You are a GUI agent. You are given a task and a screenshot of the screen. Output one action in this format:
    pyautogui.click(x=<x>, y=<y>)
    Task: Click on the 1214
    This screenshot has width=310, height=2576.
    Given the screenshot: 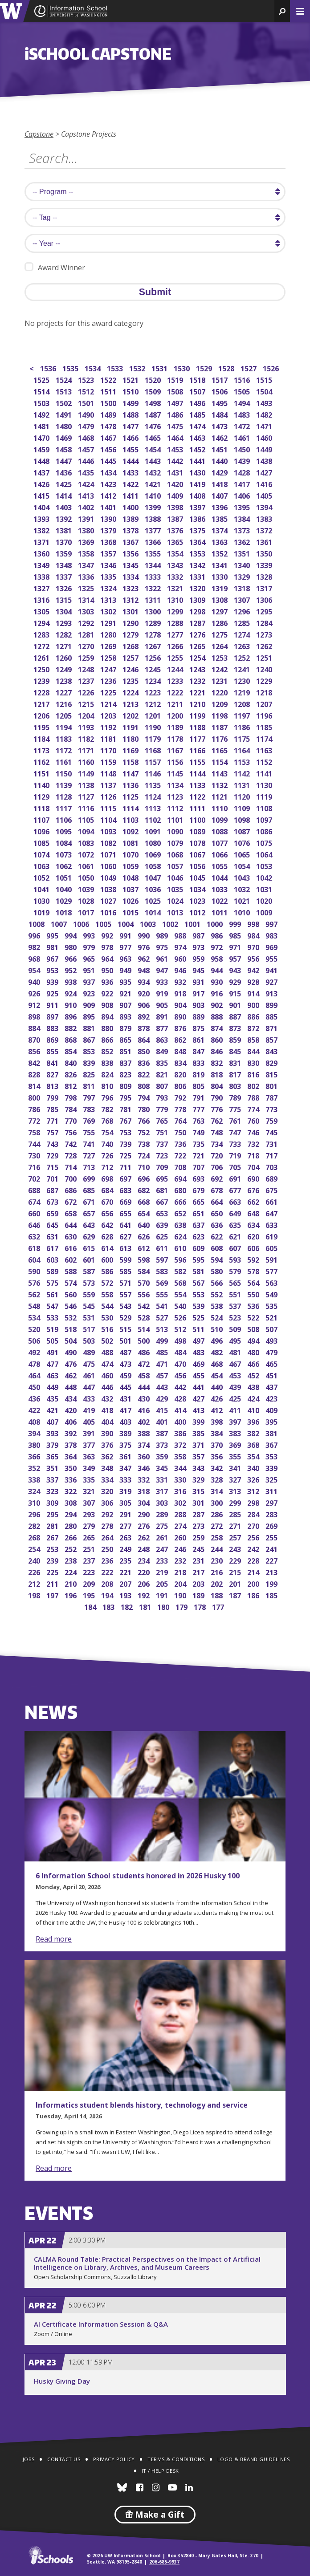 What is the action you would take?
    pyautogui.click(x=109, y=703)
    